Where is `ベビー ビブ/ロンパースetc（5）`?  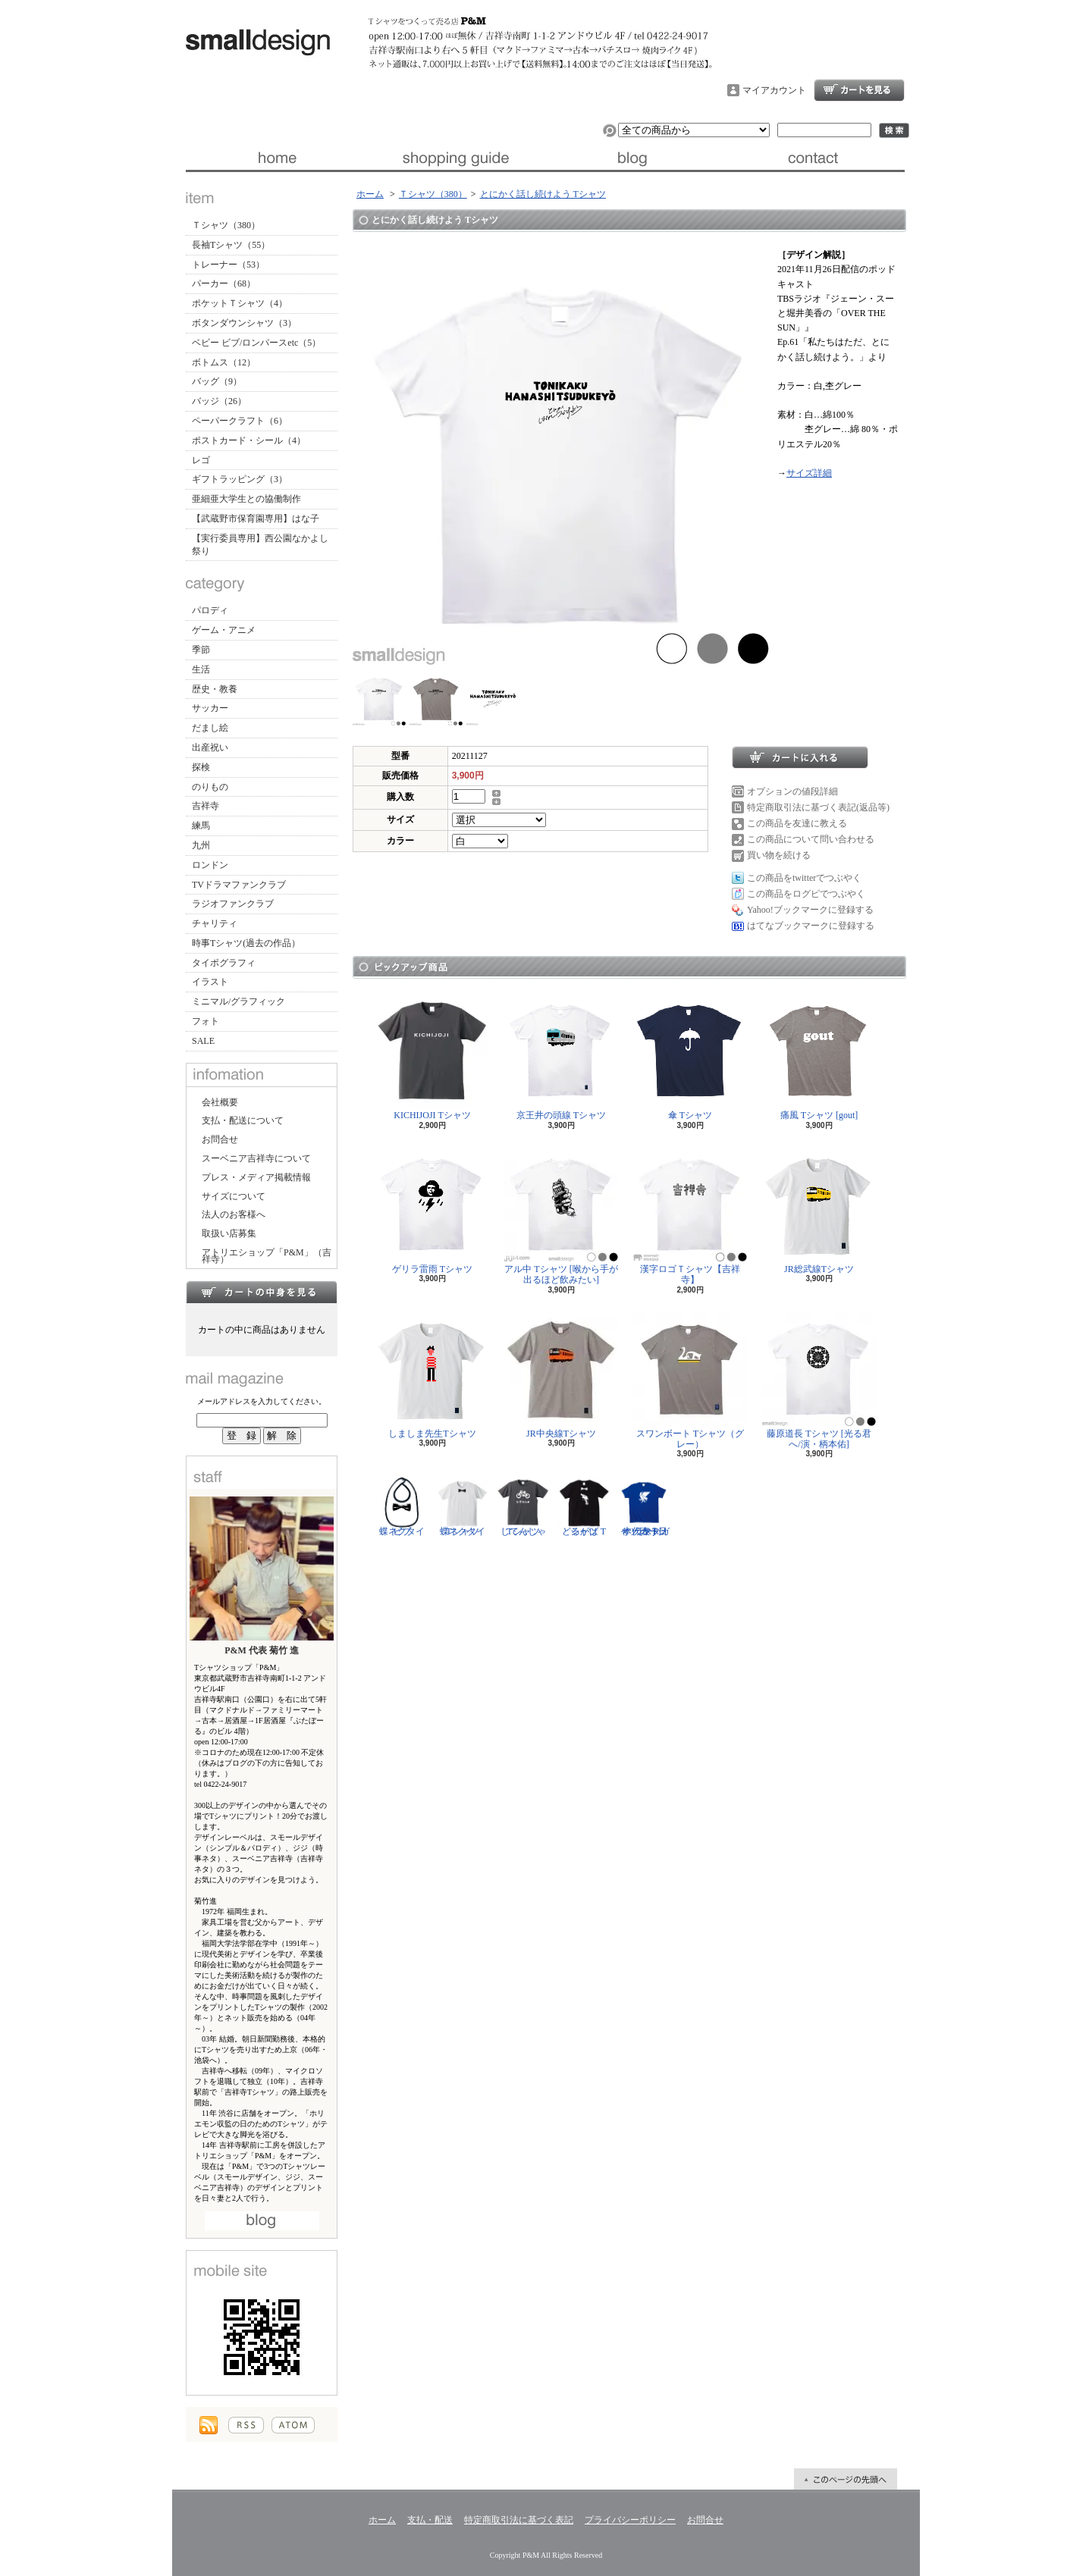
ベビー ビブ/ロンパースetc（5） is located at coordinates (256, 342).